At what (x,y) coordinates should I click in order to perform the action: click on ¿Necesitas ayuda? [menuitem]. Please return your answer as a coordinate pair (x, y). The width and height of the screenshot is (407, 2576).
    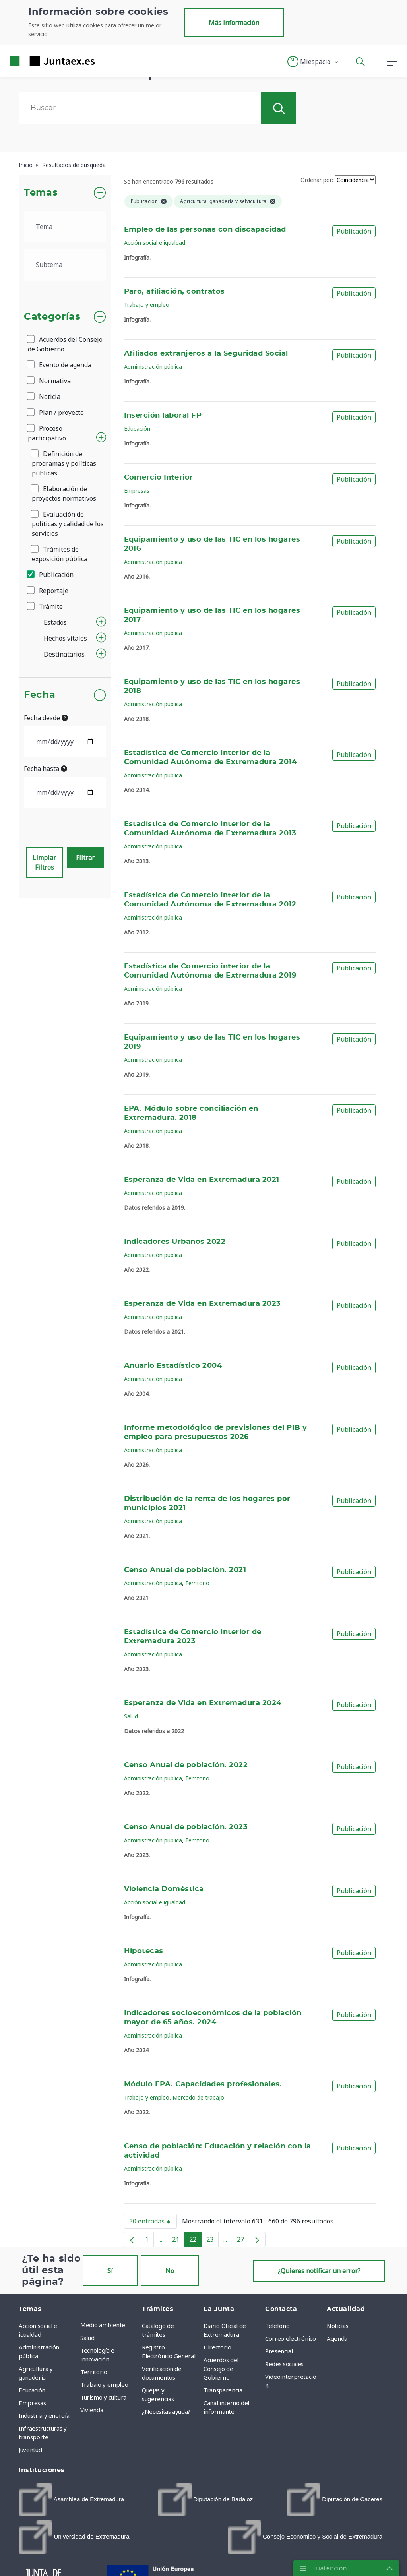
    Looking at the image, I should click on (166, 2411).